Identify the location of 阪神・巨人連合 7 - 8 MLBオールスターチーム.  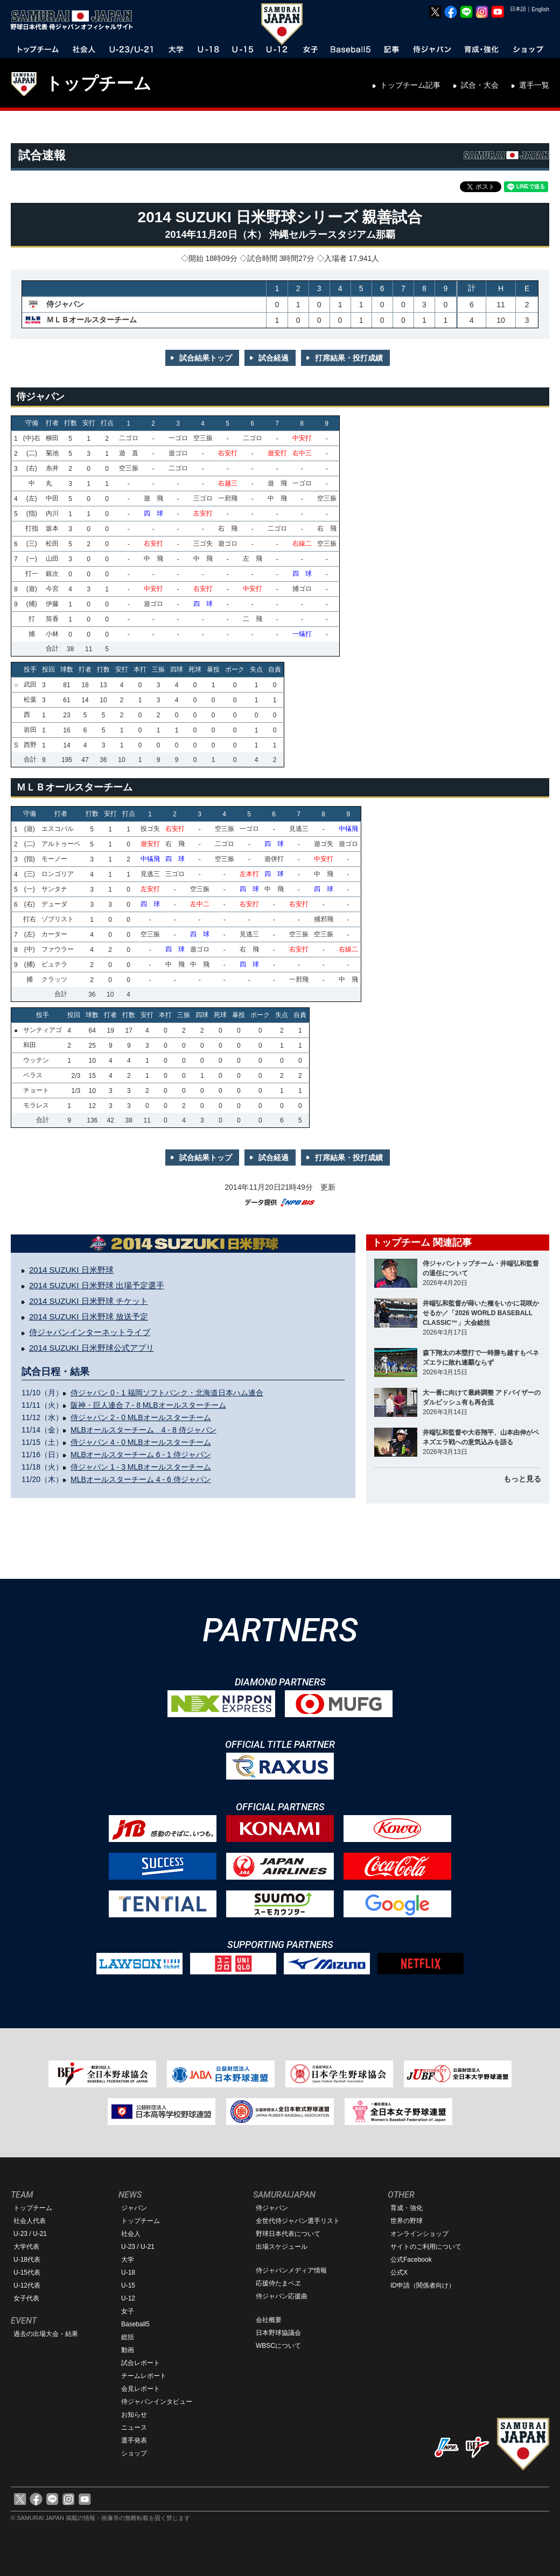
(148, 1405).